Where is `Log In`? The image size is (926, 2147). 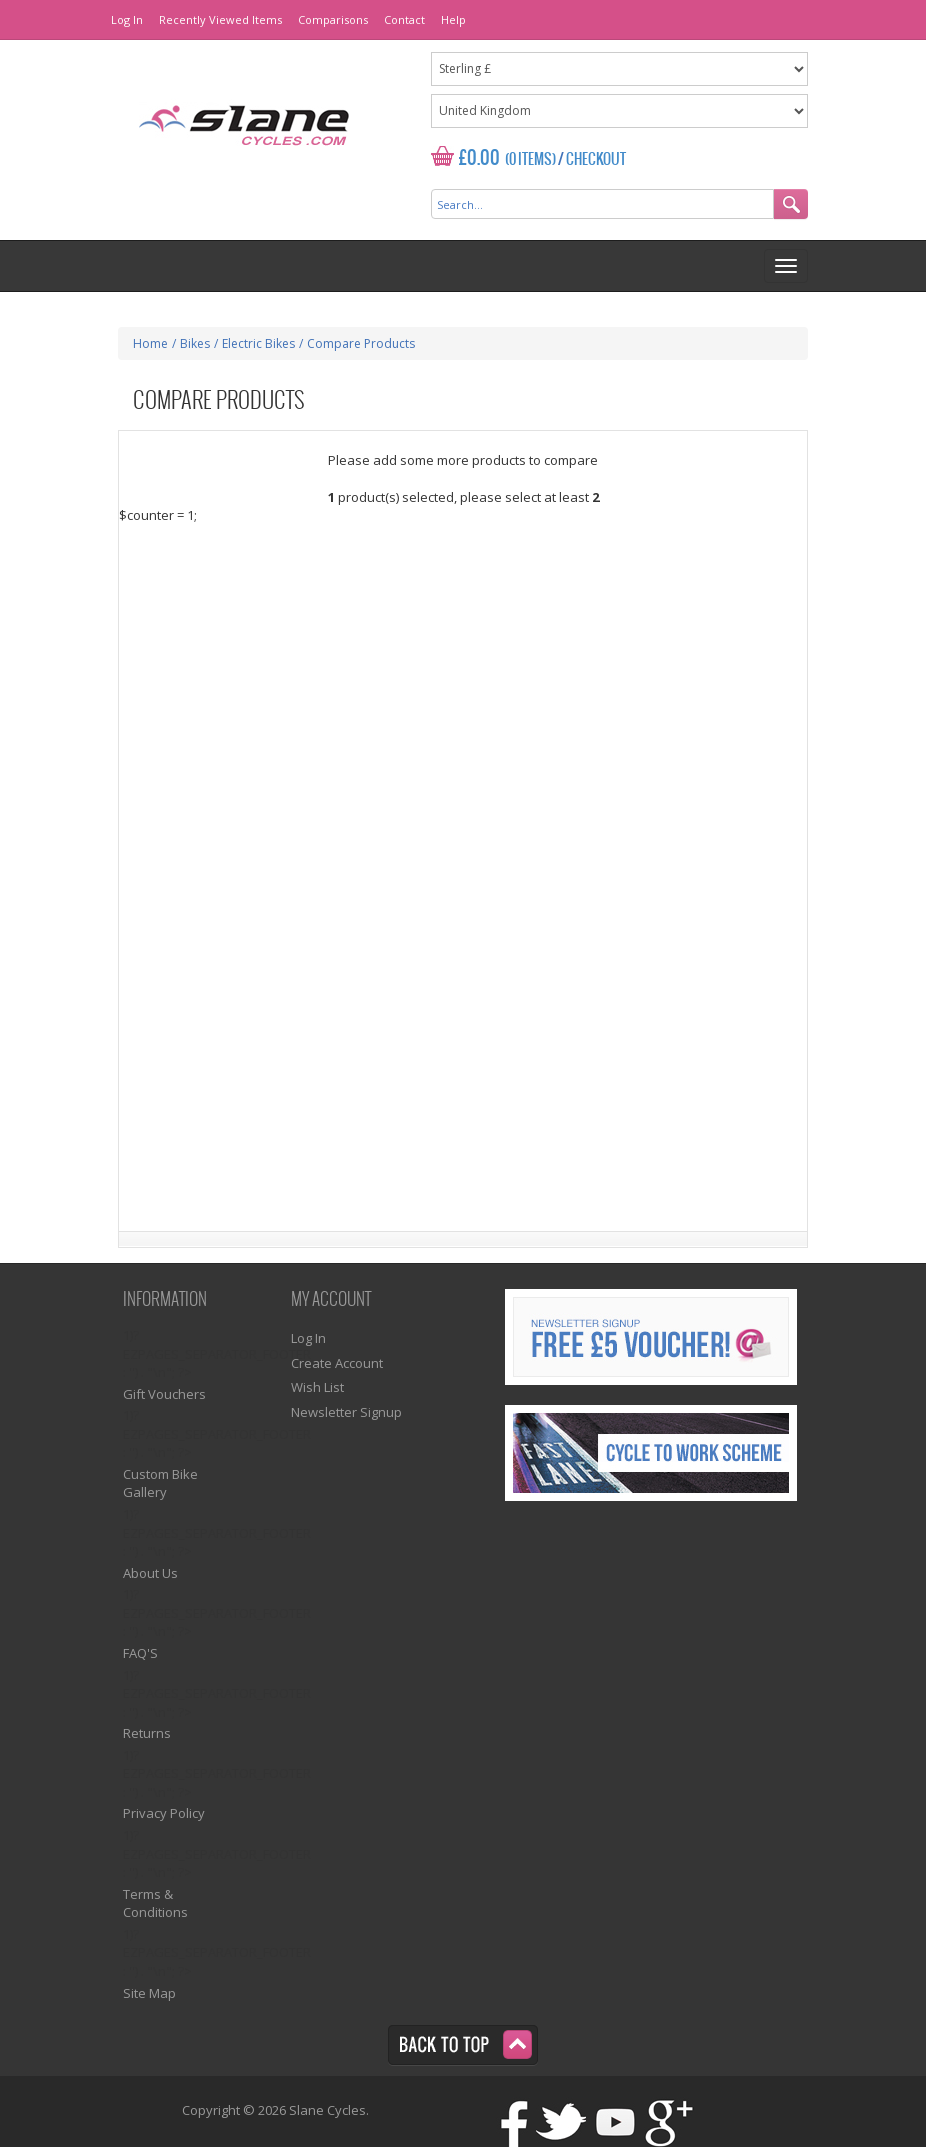
Log In is located at coordinates (127, 19).